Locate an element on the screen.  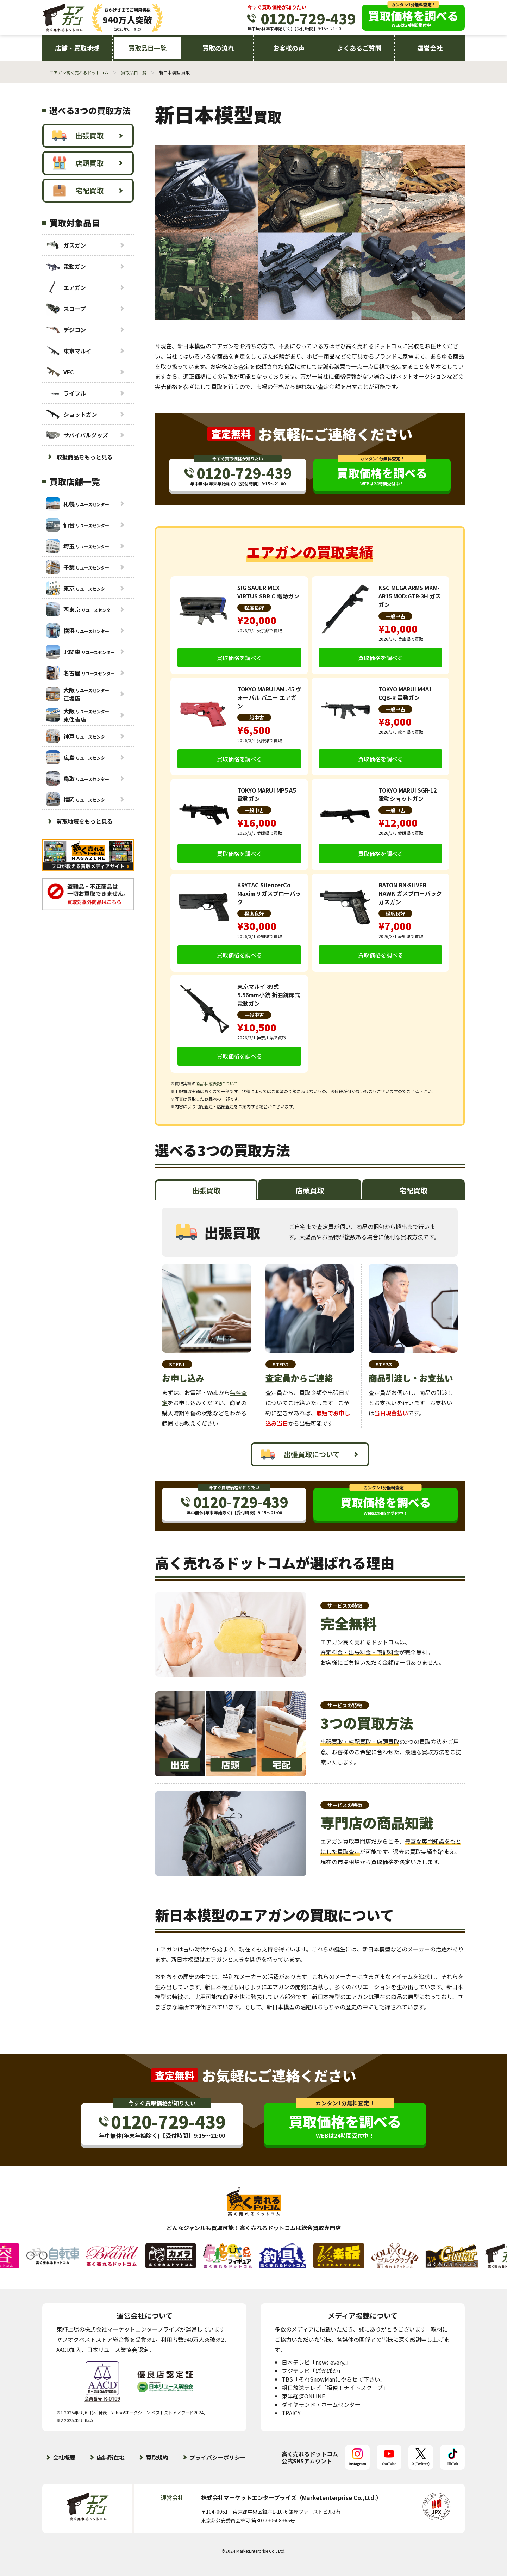
電動ガン is located at coordinates (66, 266).